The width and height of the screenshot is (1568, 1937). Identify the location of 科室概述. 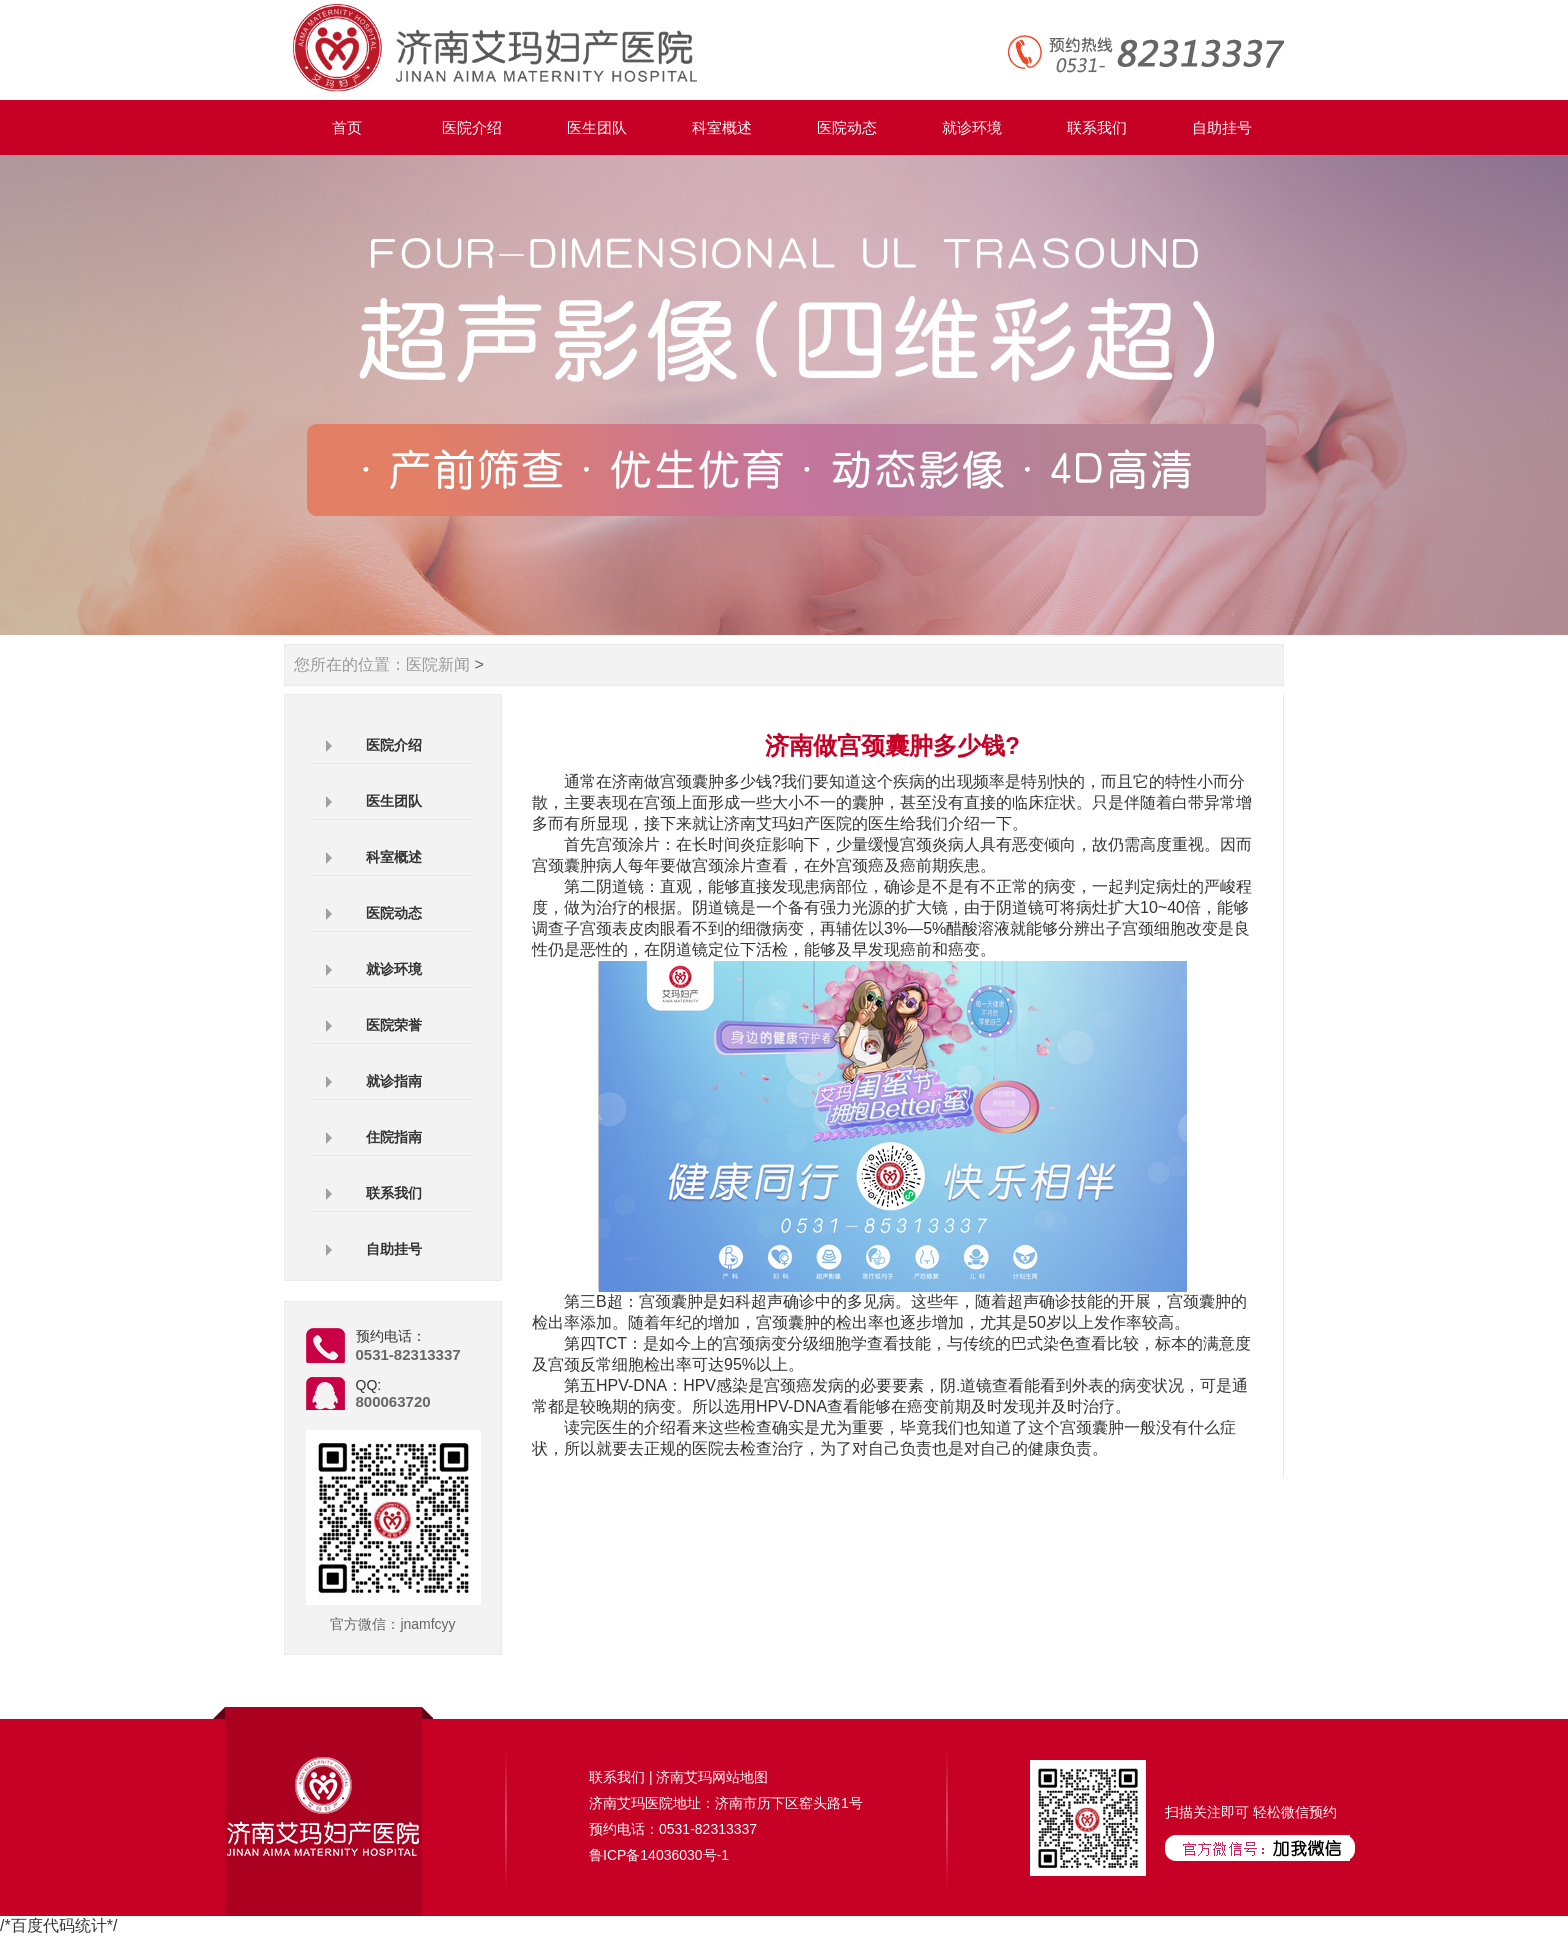
(722, 127).